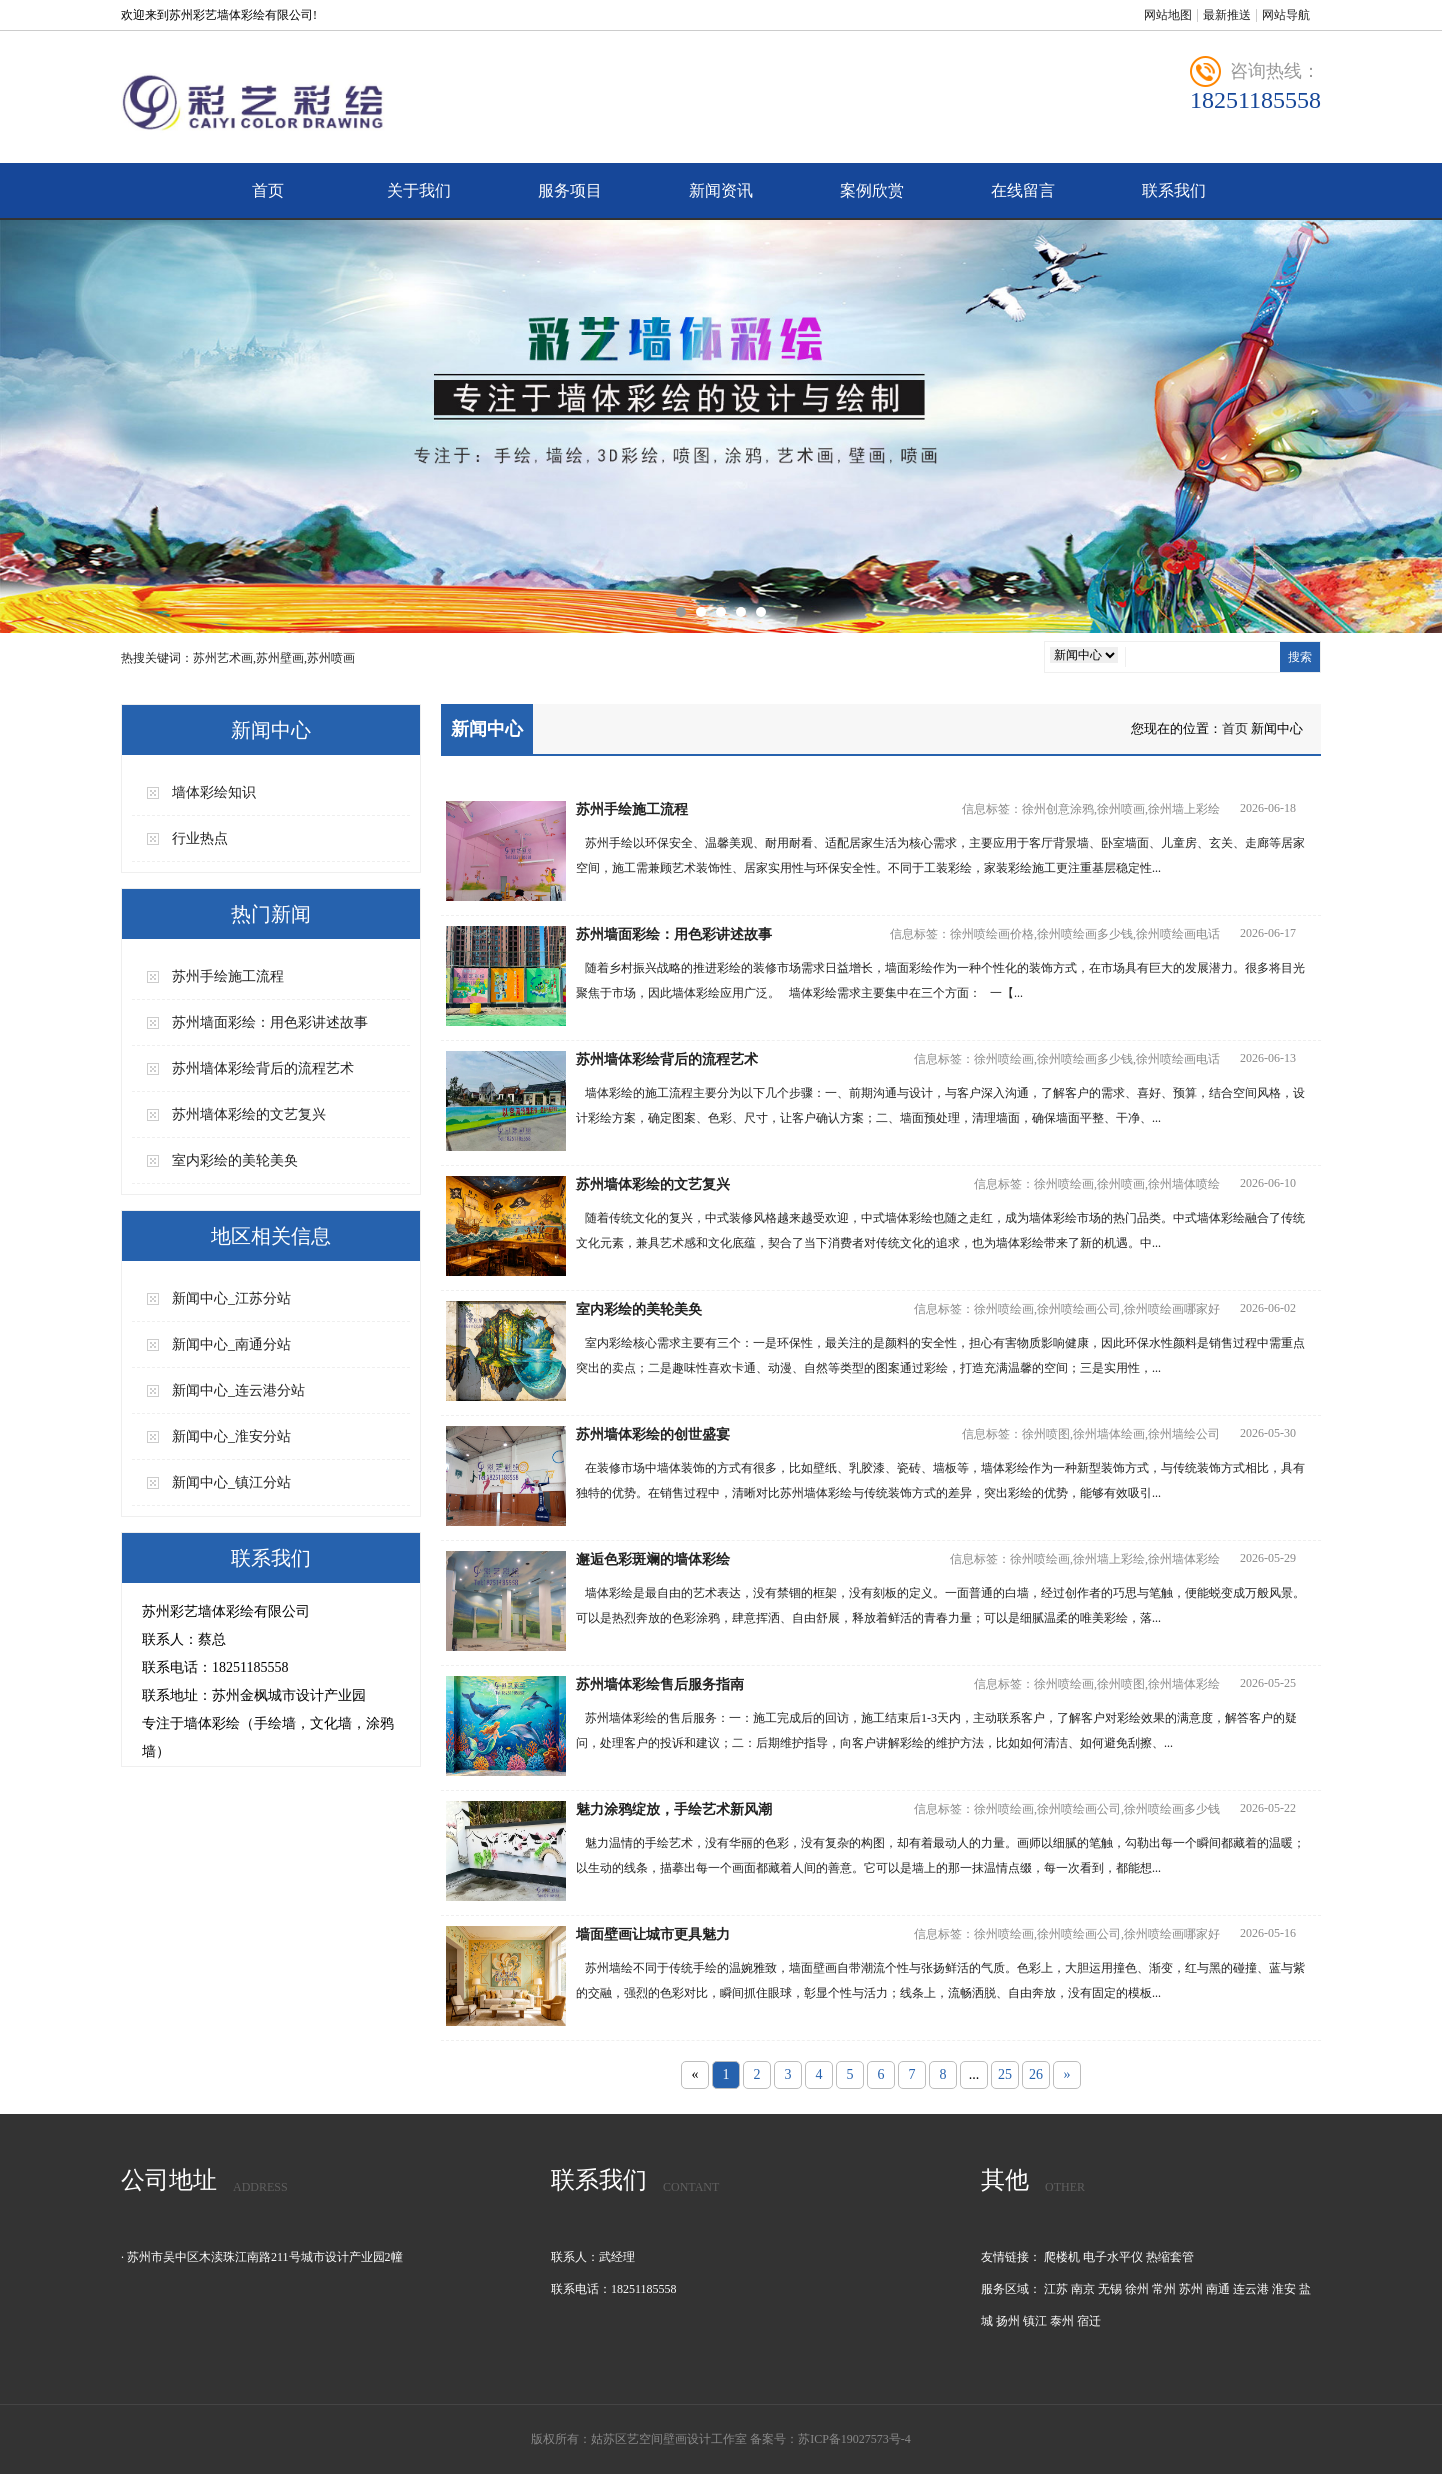 Image resolution: width=1442 pixels, height=2474 pixels. I want to click on 26, so click(1036, 2074).